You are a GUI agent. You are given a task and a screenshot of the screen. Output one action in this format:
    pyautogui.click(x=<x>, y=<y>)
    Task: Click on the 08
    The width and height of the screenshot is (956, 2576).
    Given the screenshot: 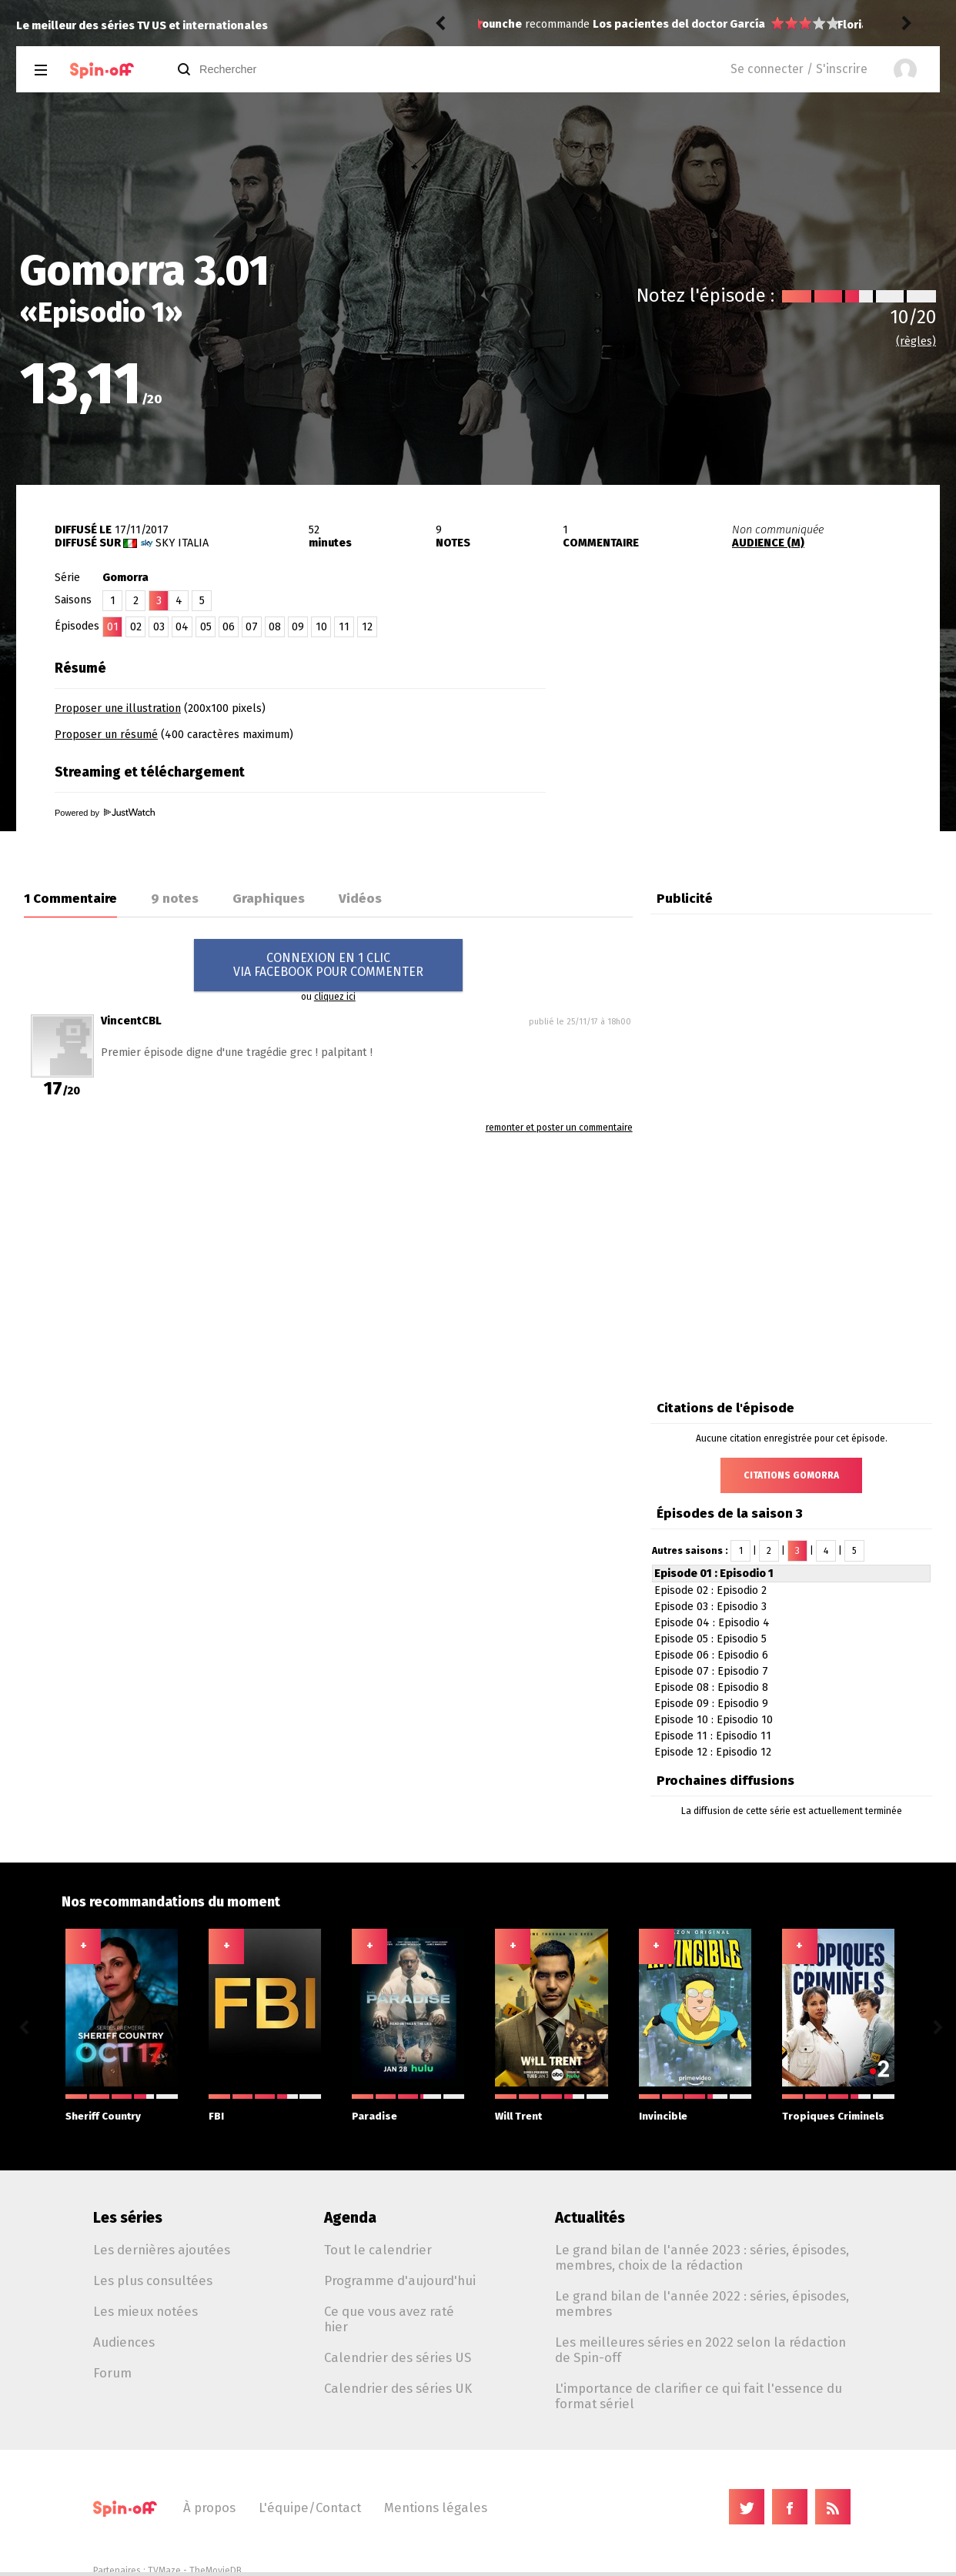 What is the action you would take?
    pyautogui.click(x=275, y=626)
    